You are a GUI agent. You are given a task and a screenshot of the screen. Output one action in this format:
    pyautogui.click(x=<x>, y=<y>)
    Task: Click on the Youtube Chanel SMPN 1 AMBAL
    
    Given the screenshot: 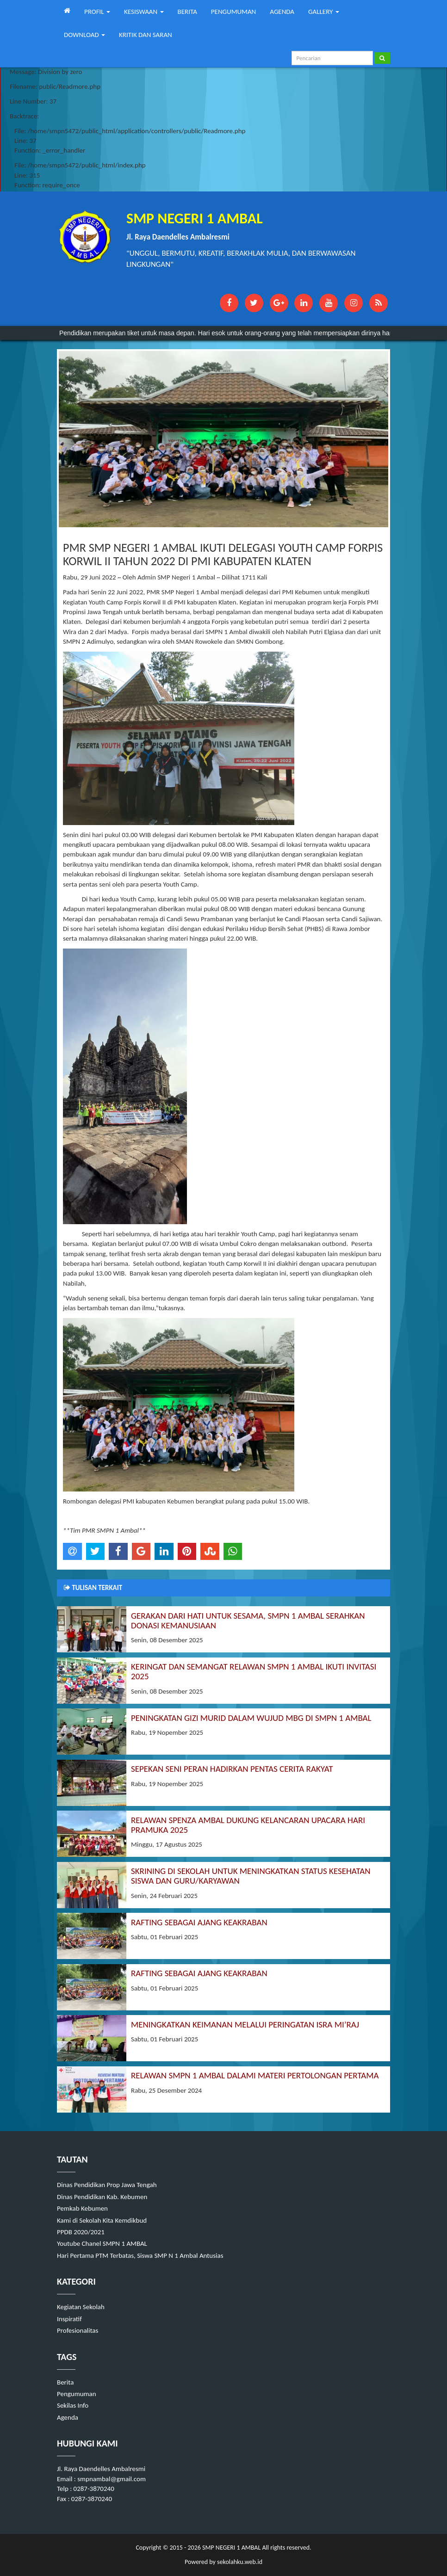 What is the action you would take?
    pyautogui.click(x=102, y=2243)
    